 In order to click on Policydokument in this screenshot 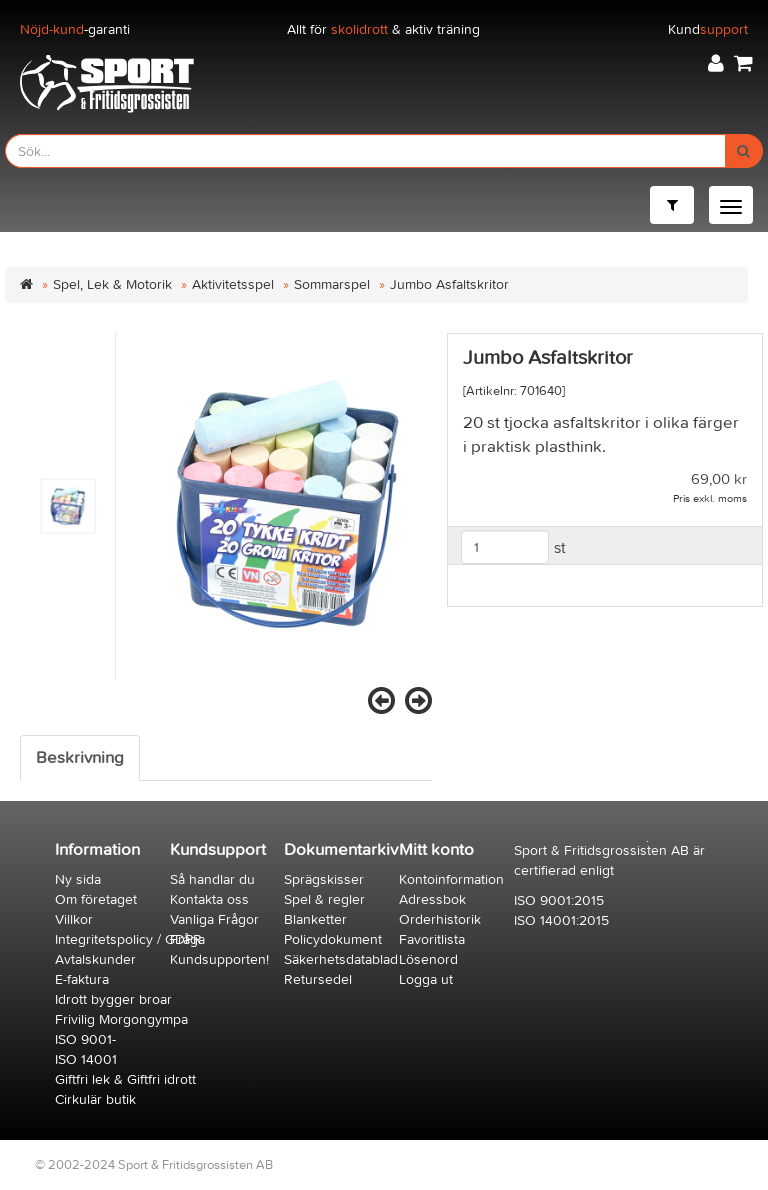, I will do `click(333, 939)`.